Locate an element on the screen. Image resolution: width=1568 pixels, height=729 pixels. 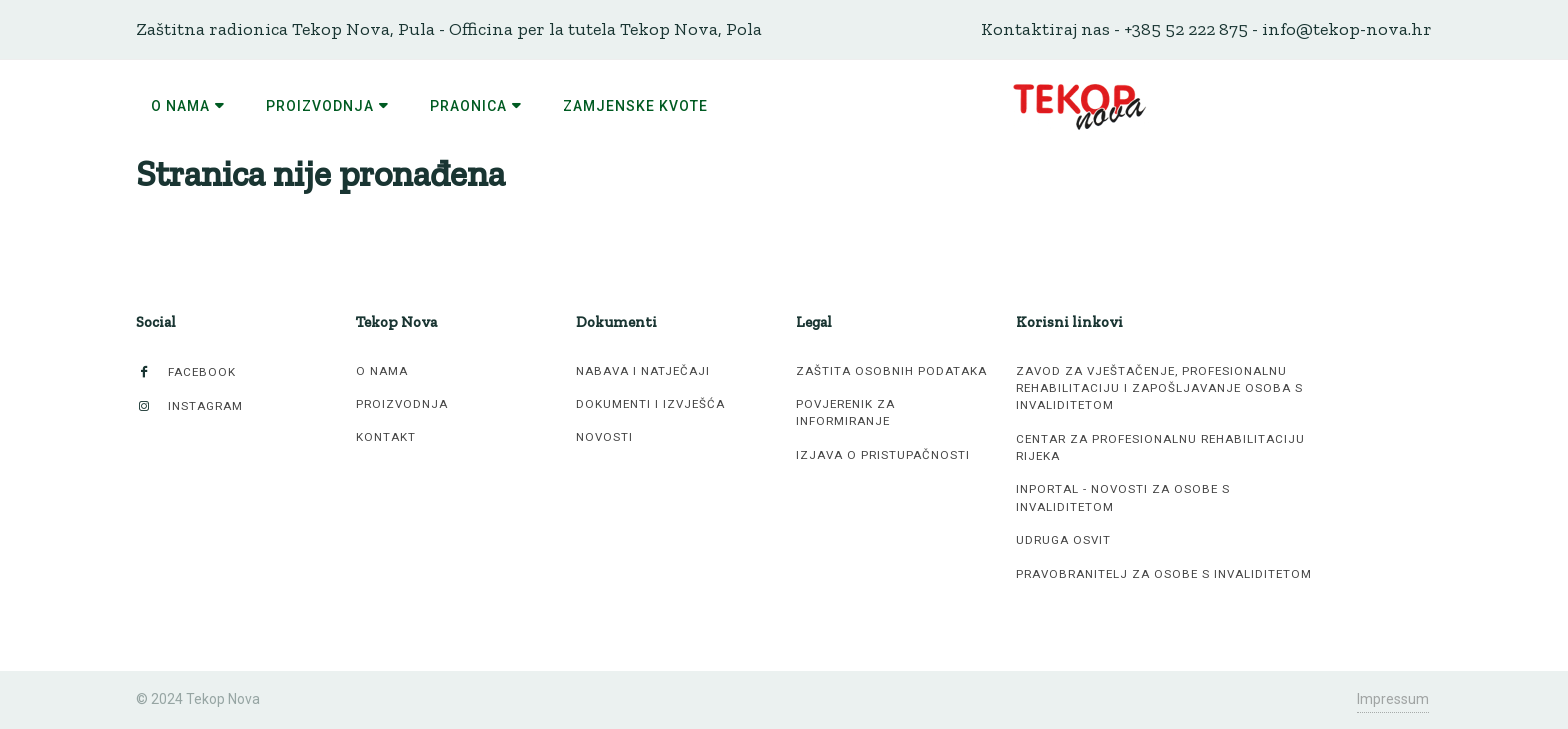
inPortal - novosti za osobe s invaliditetom is located at coordinates (1123, 497).